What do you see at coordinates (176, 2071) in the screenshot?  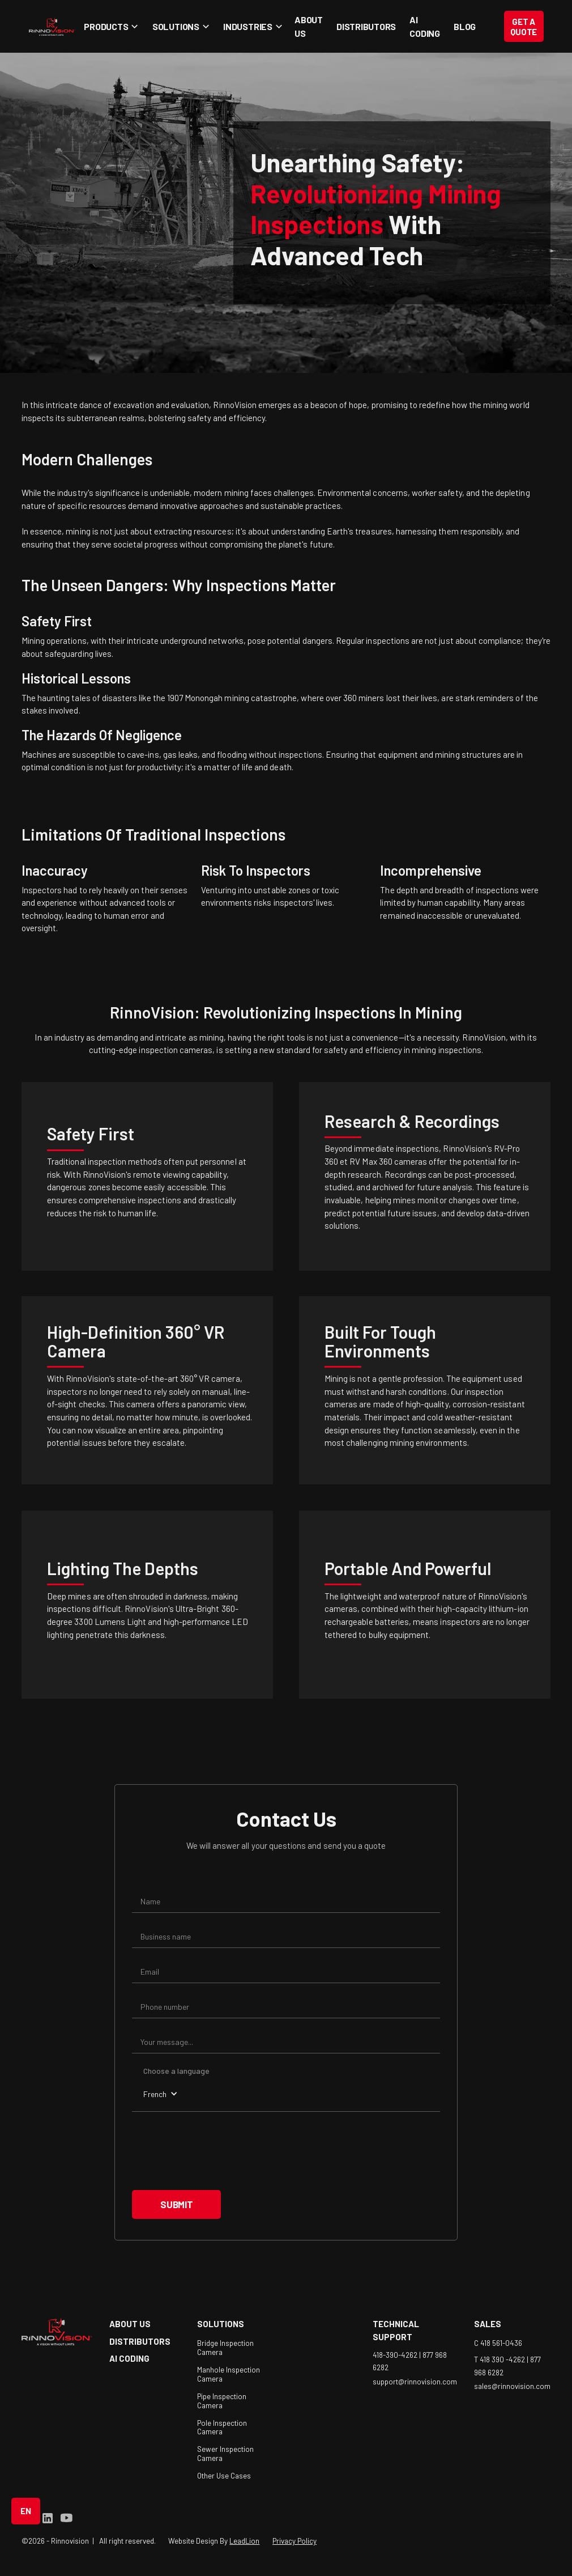 I see `Choose a language` at bounding box center [176, 2071].